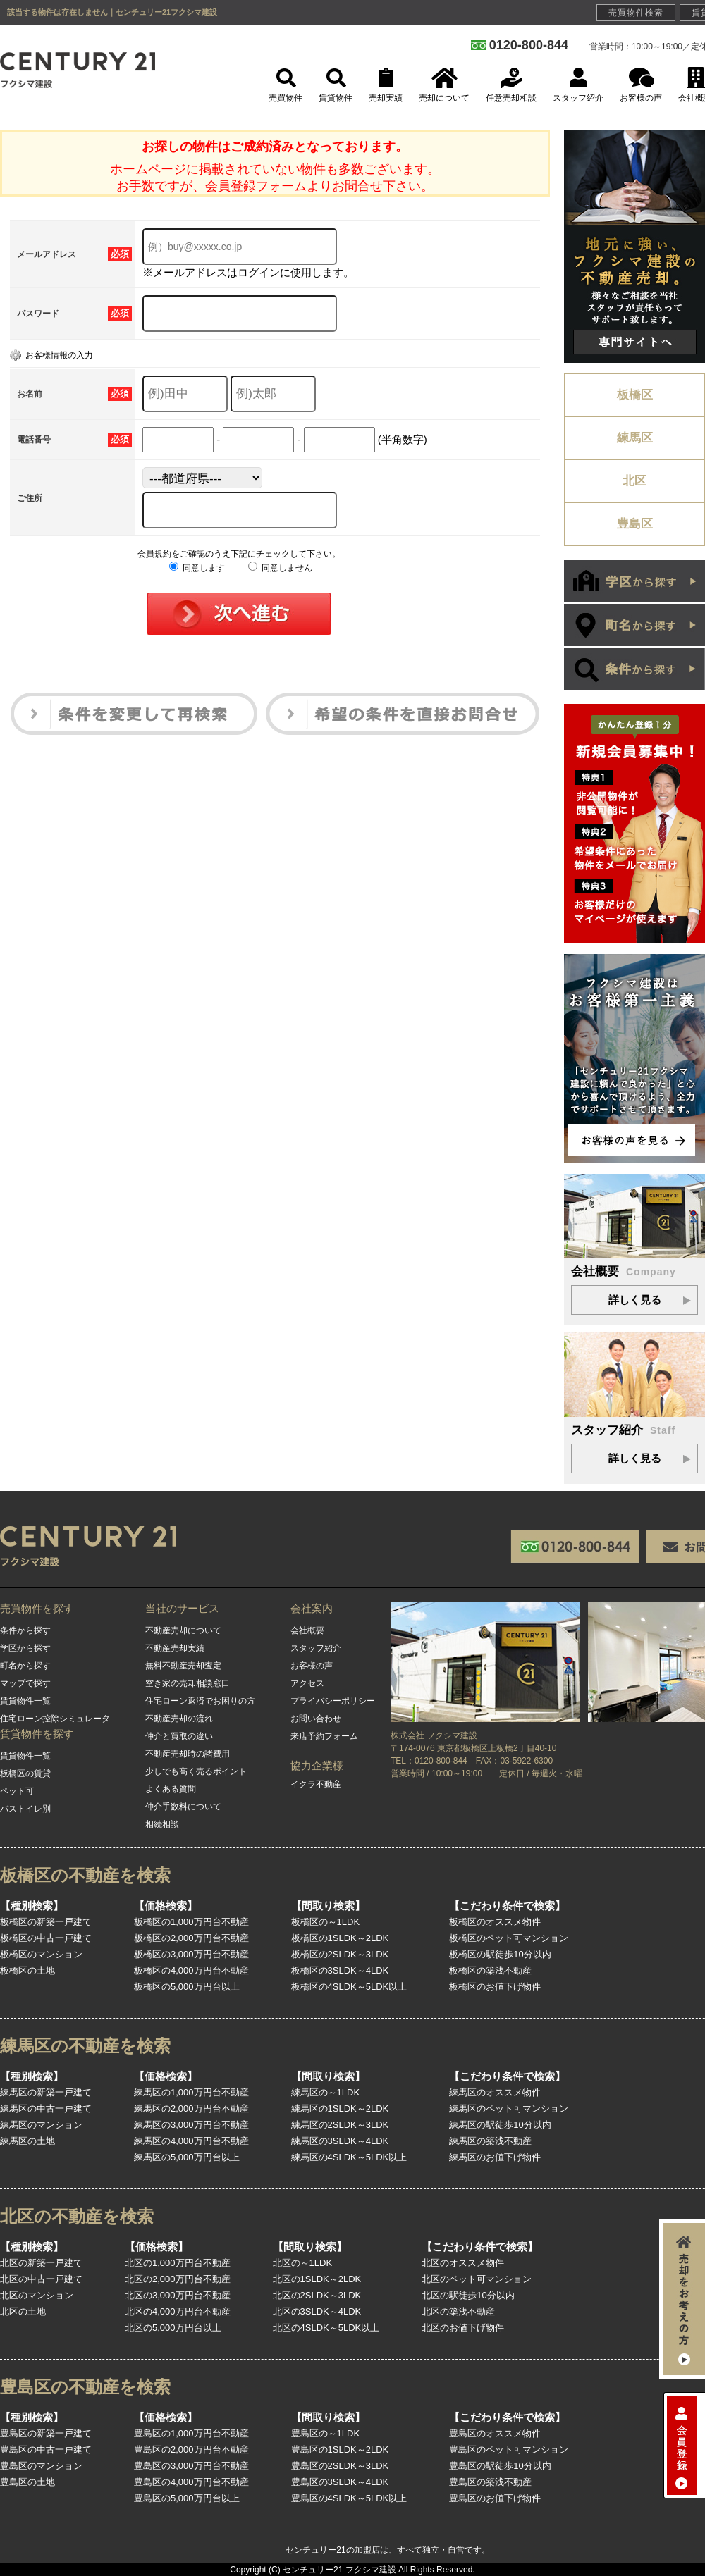 The width and height of the screenshot is (705, 2576). Describe the element at coordinates (340, 1938) in the screenshot. I see `板橋区の1SLDK～2LDK` at that location.